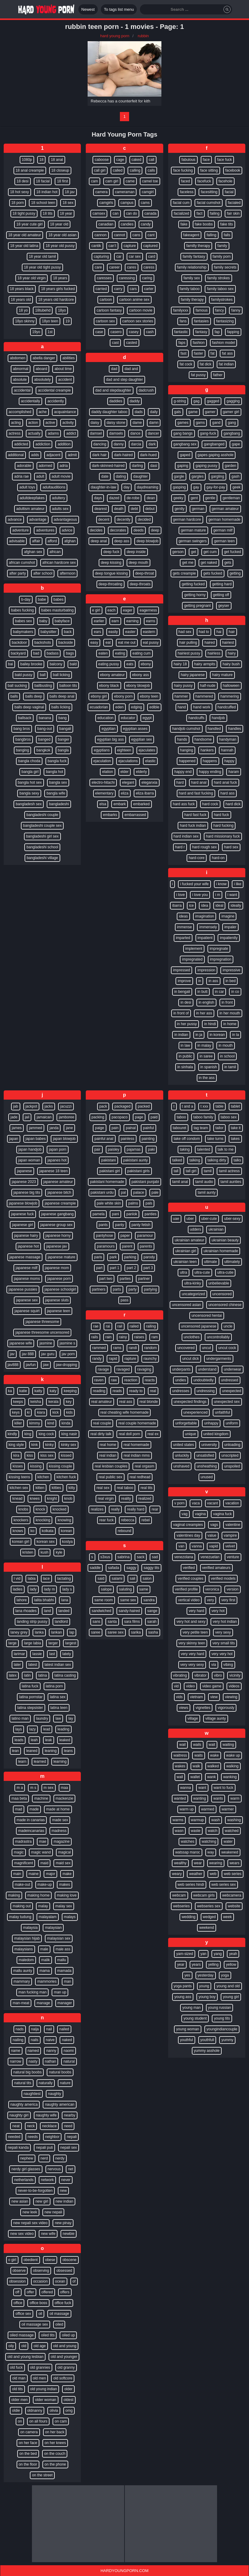 Image resolution: width=249 pixels, height=2576 pixels. What do you see at coordinates (102, 159) in the screenshot?
I see `caboose` at bounding box center [102, 159].